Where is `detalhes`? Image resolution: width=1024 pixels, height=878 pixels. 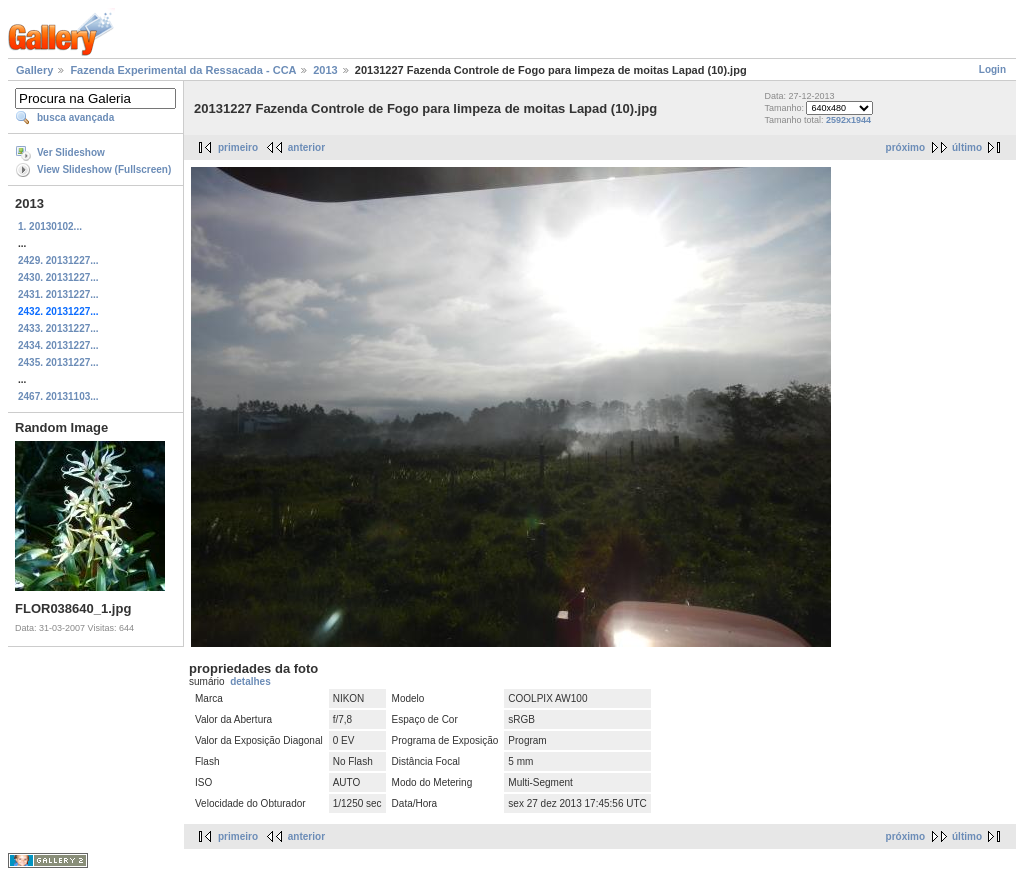
detalhes is located at coordinates (250, 681).